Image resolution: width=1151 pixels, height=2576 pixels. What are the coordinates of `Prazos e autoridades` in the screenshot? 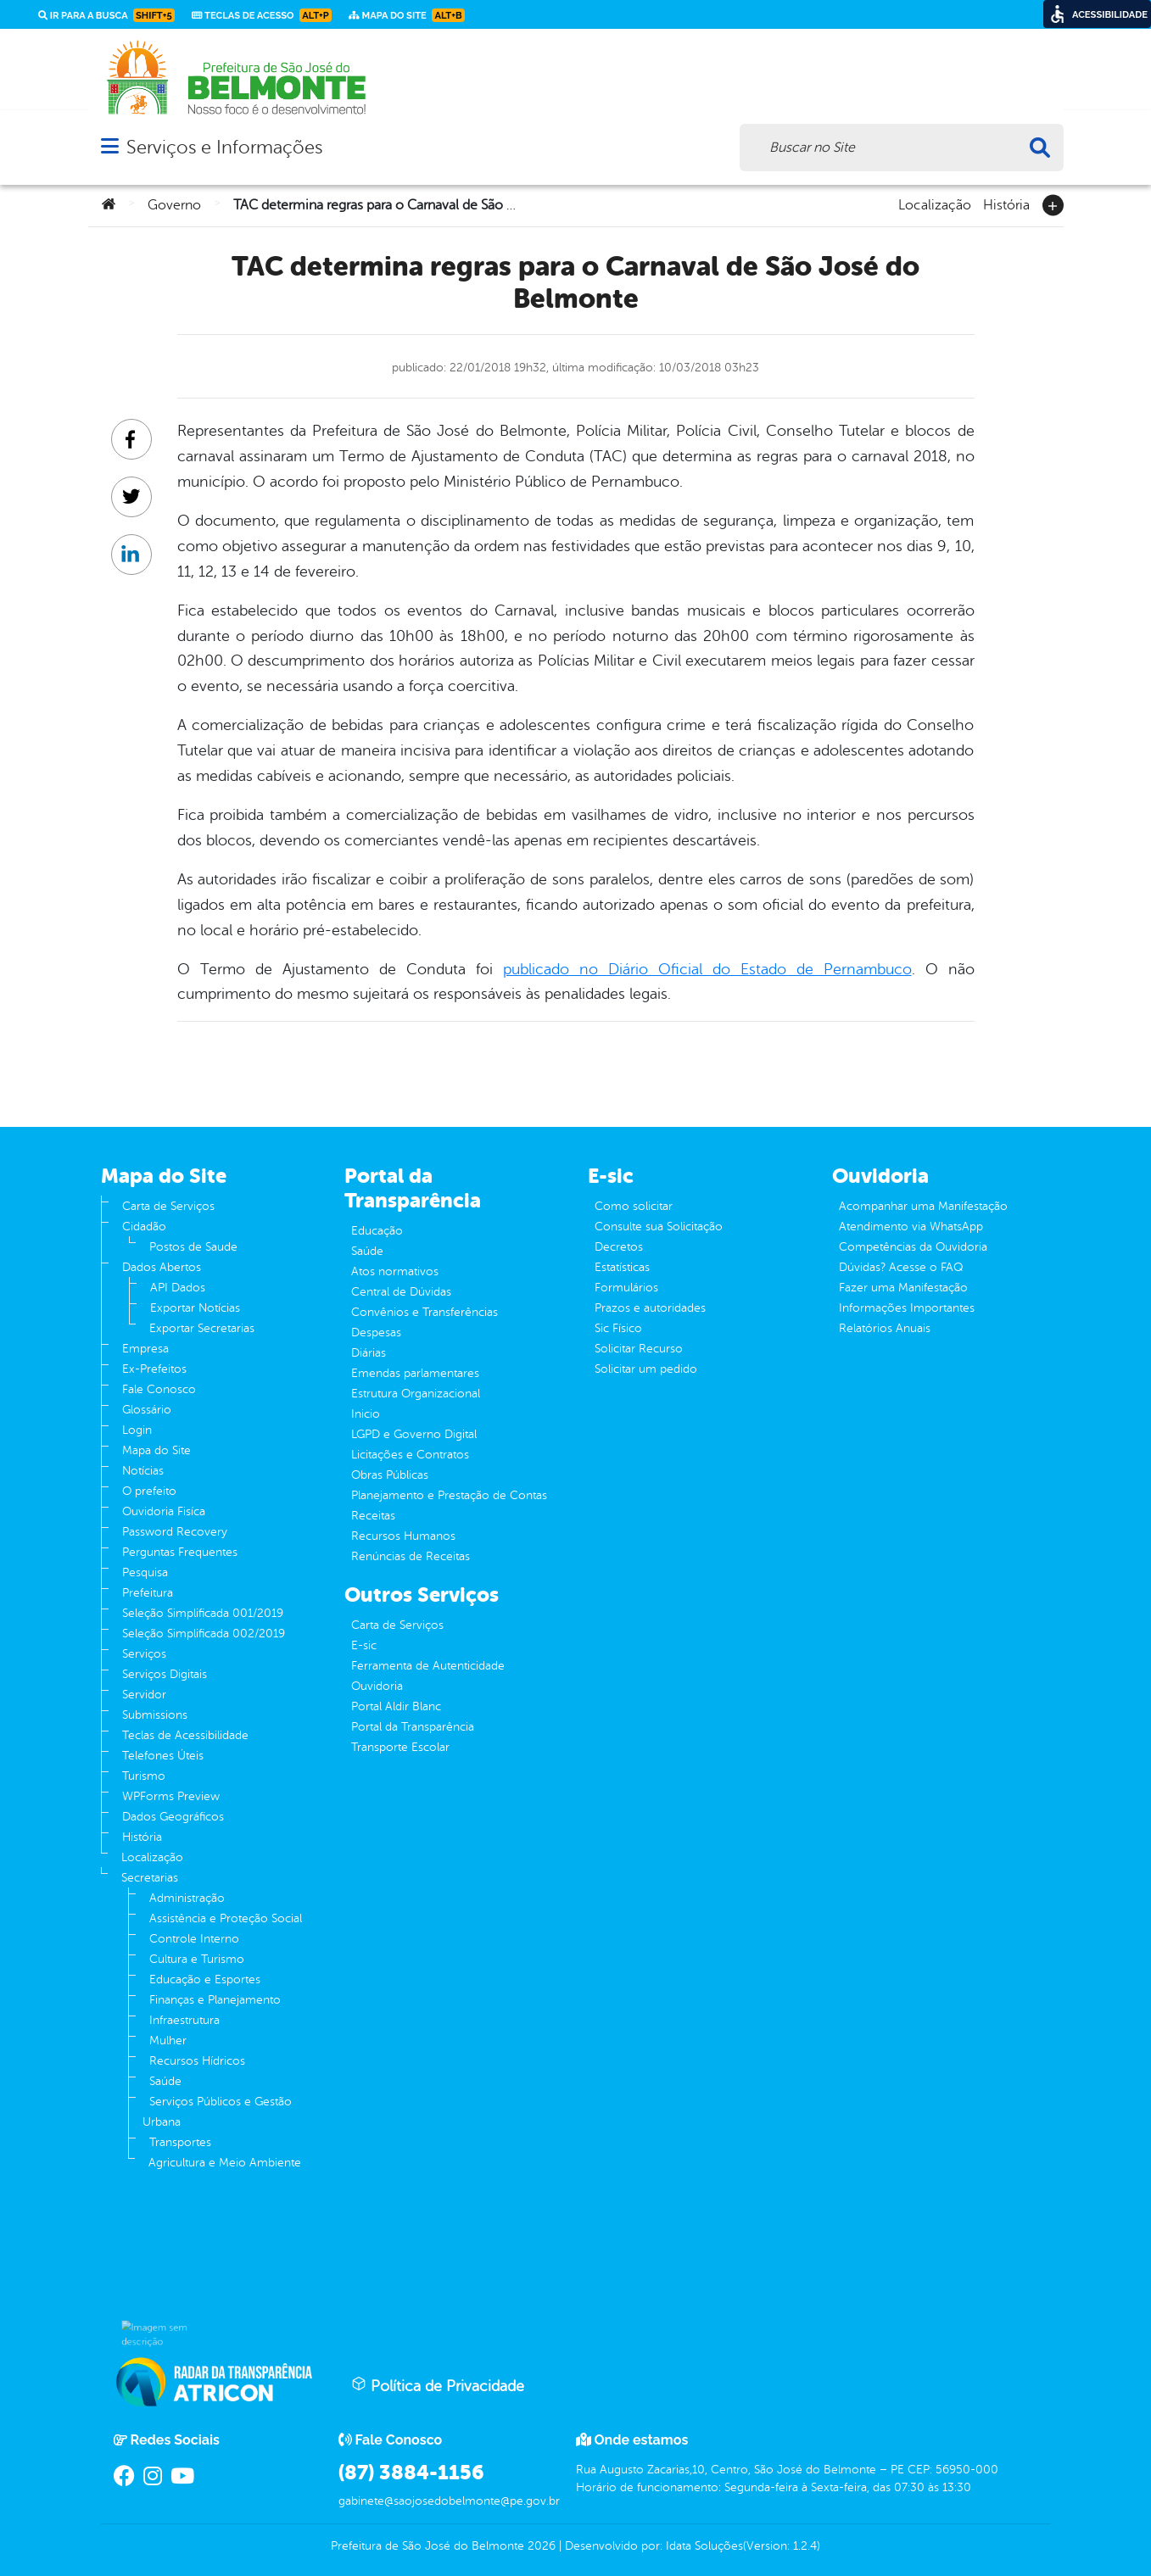 It's located at (650, 1308).